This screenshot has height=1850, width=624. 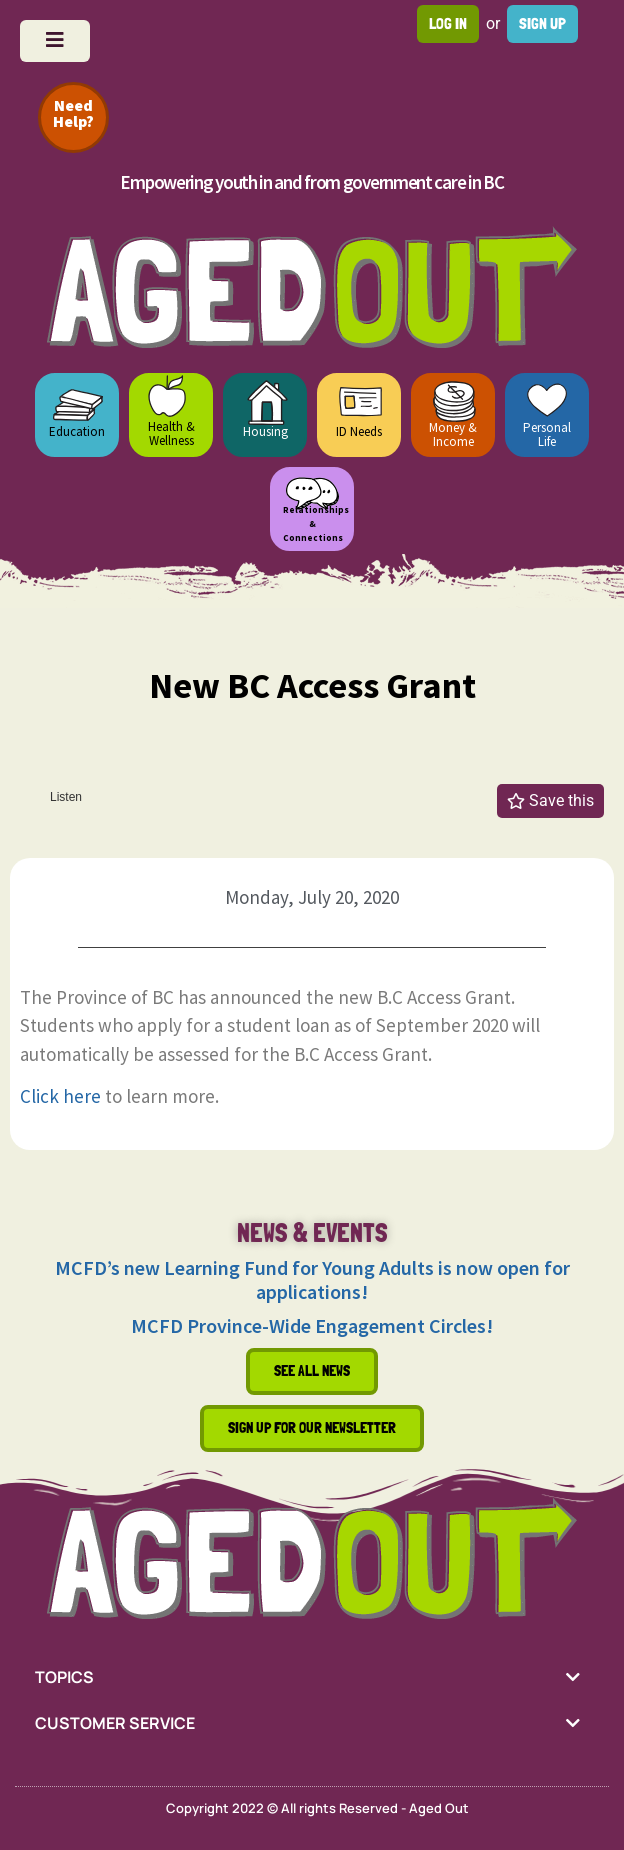 What do you see at coordinates (60, 1096) in the screenshot?
I see `Click here` at bounding box center [60, 1096].